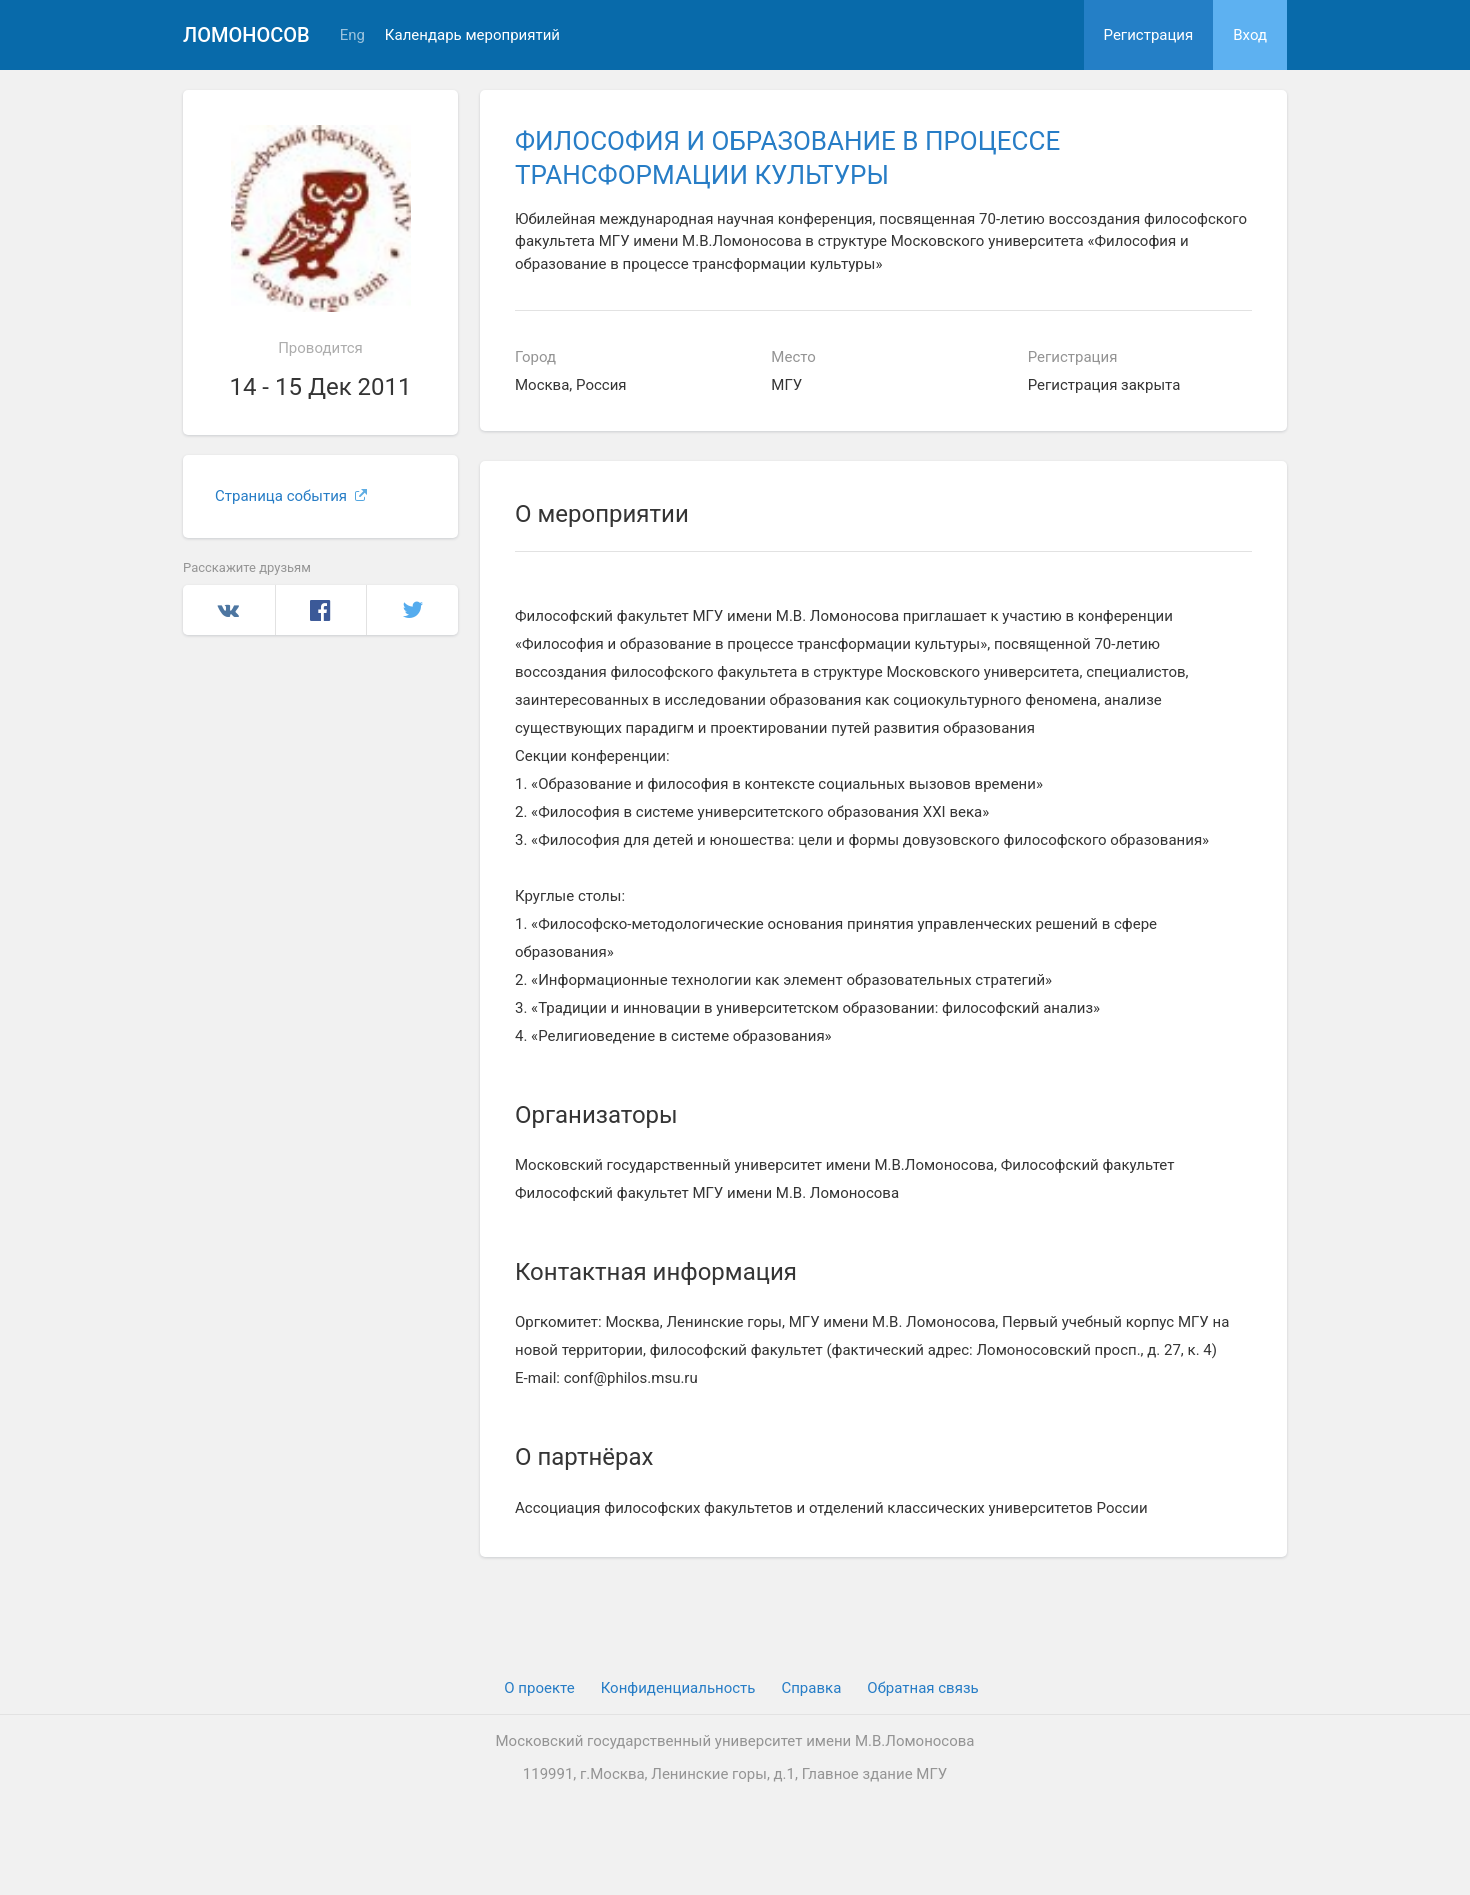 This screenshot has width=1470, height=1895. What do you see at coordinates (246, 35) in the screenshot?
I see `Ломоносов` at bounding box center [246, 35].